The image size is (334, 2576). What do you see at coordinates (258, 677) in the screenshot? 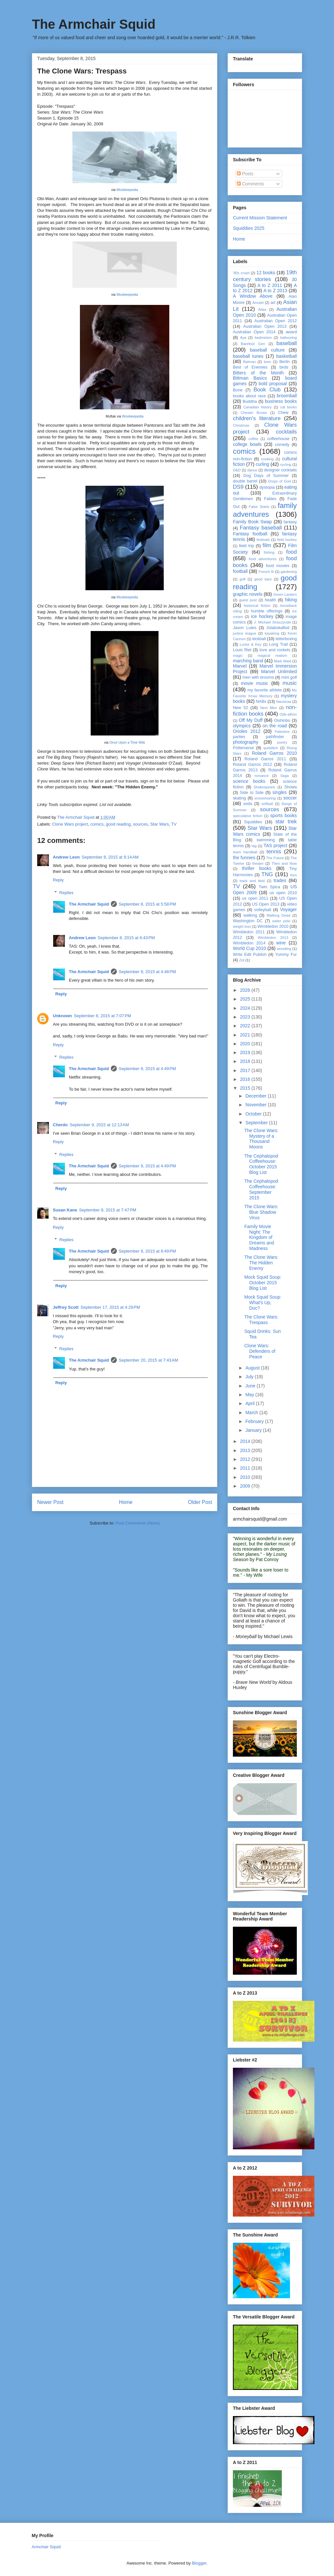
I see `men with brooms` at bounding box center [258, 677].